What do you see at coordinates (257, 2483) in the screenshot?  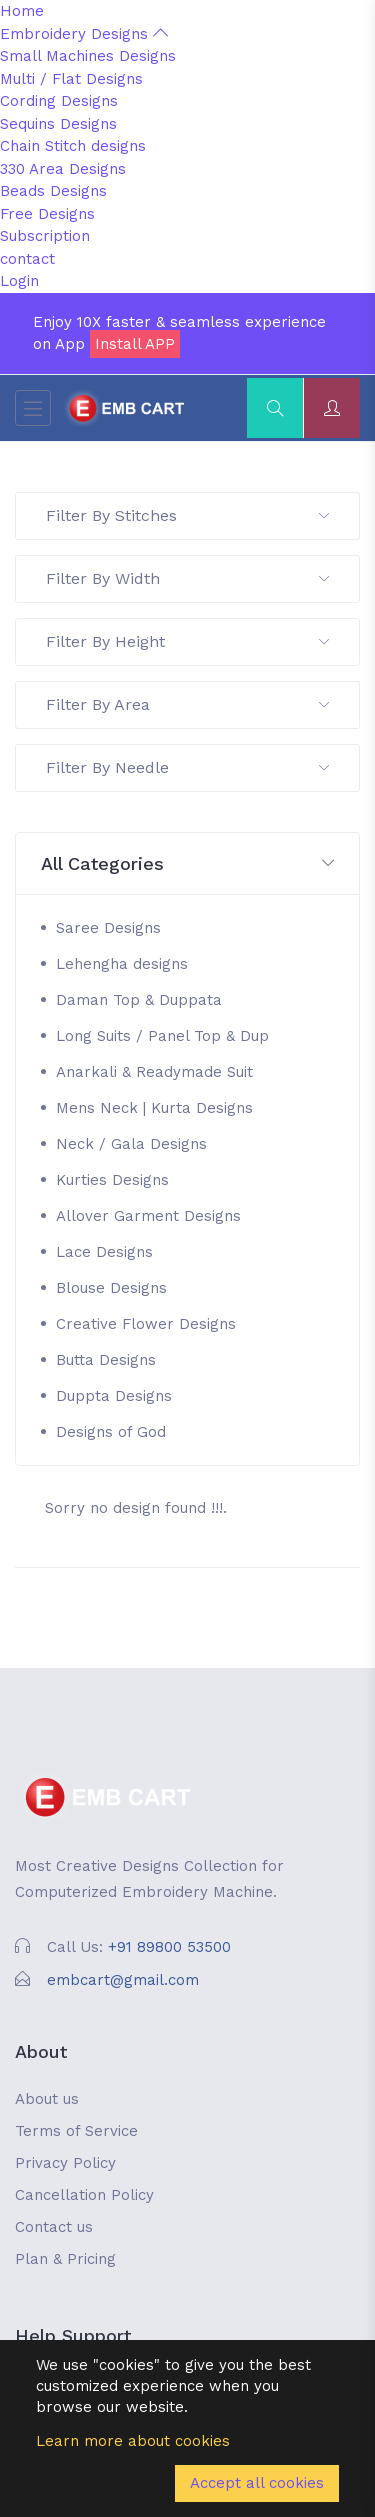 I see `Accept all cookies` at bounding box center [257, 2483].